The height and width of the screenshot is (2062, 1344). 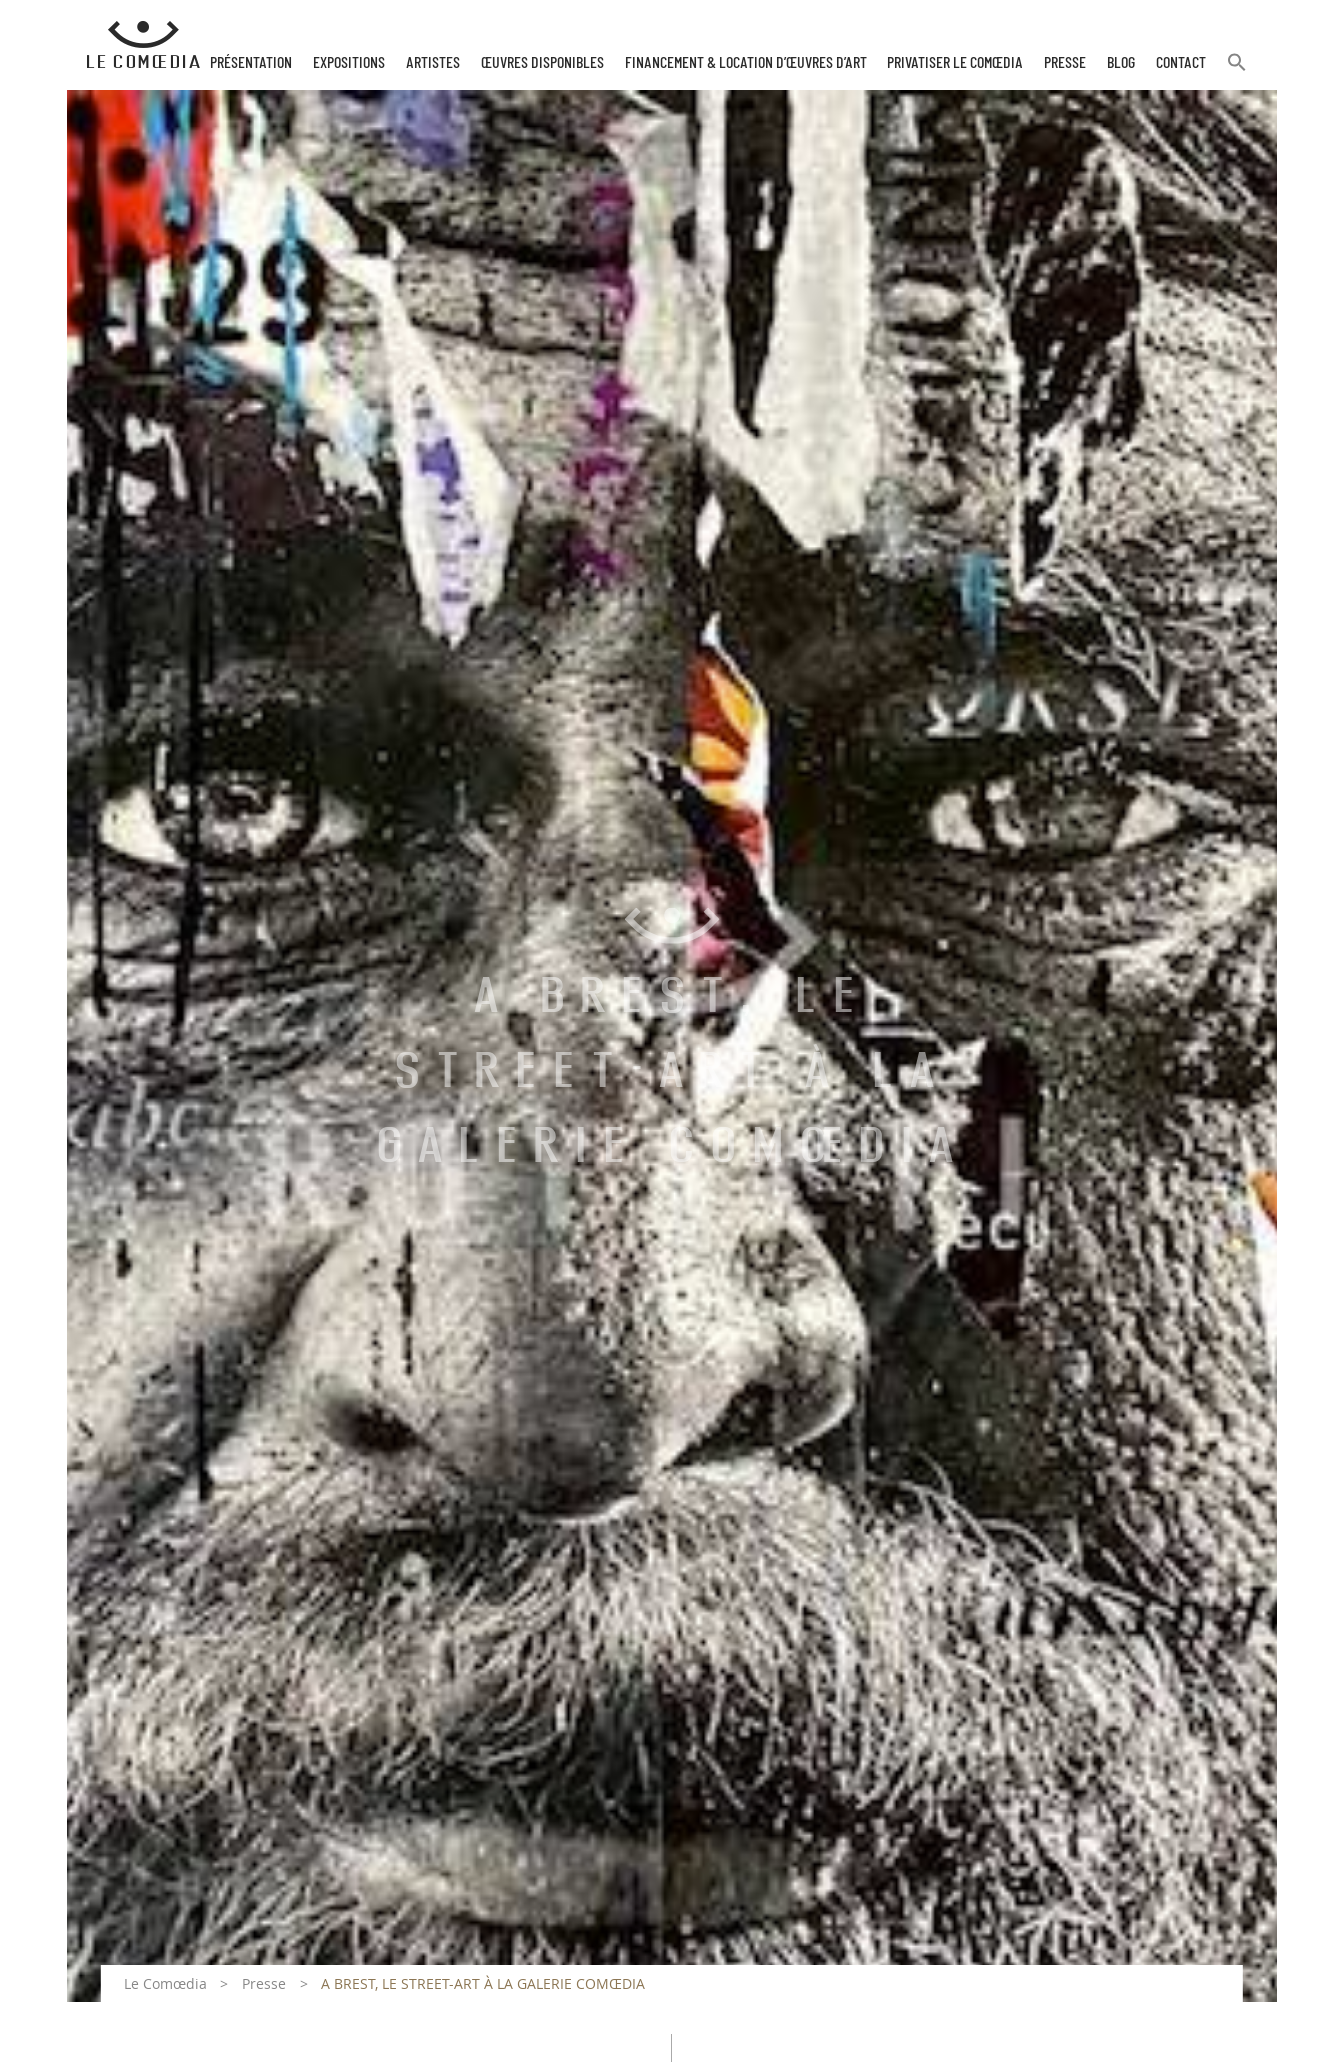 I want to click on Expositions, so click(x=349, y=63).